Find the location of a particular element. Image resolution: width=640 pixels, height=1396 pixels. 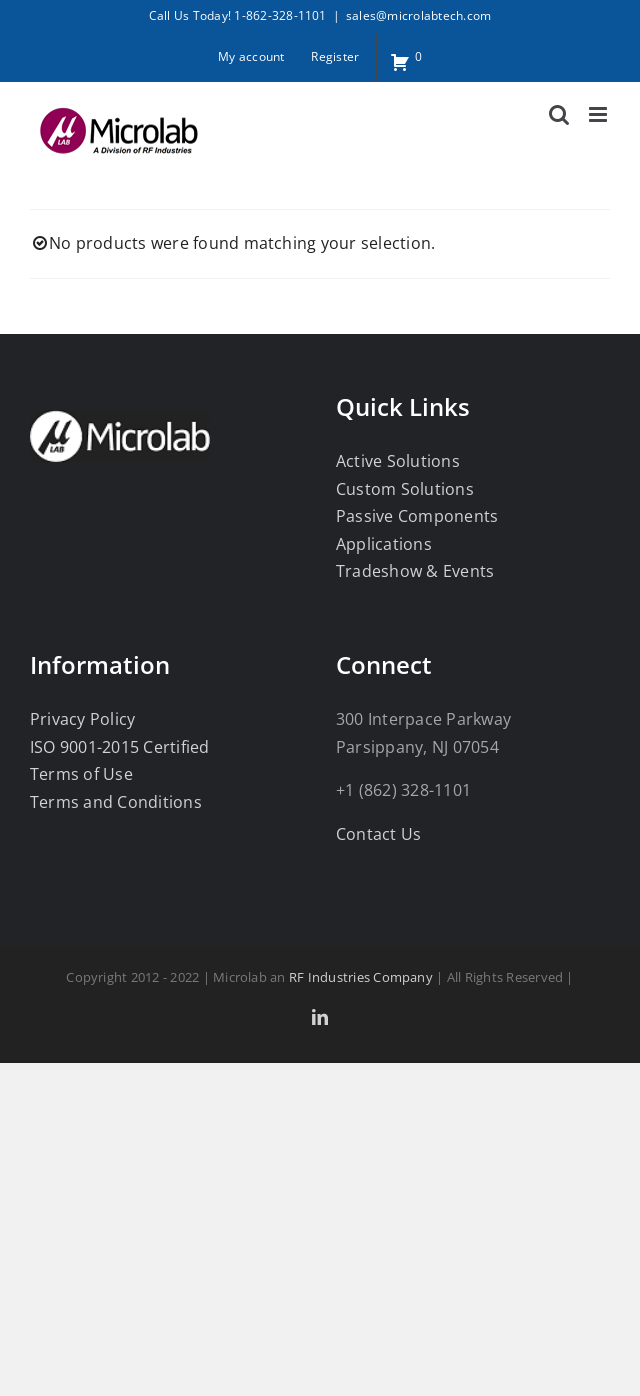

sales@microlabtech.com is located at coordinates (418, 15).